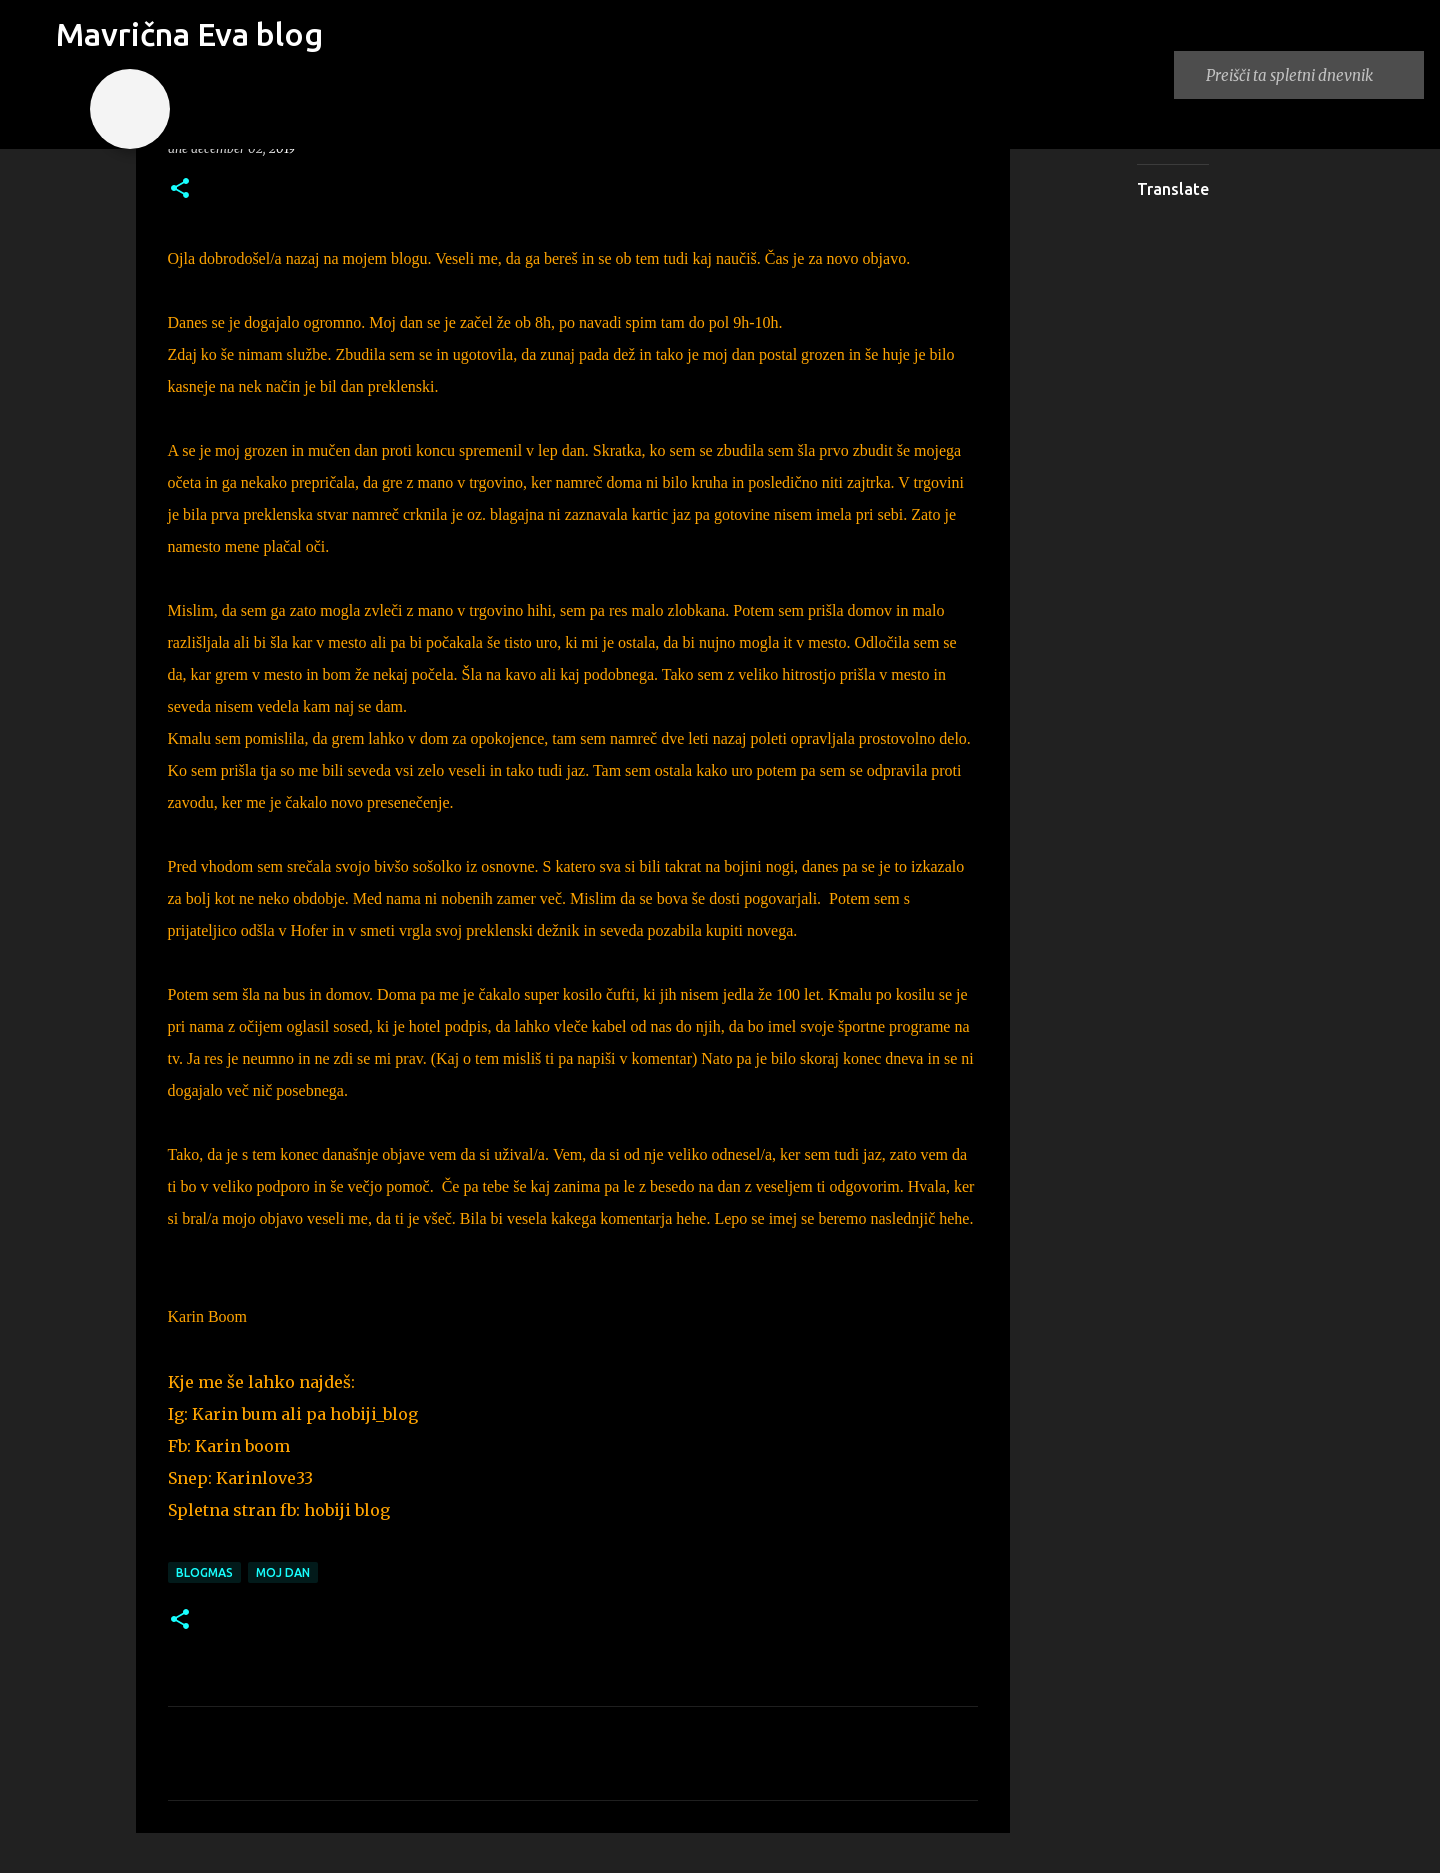  Describe the element at coordinates (204, 1572) in the screenshot. I see `blogmas` at that location.